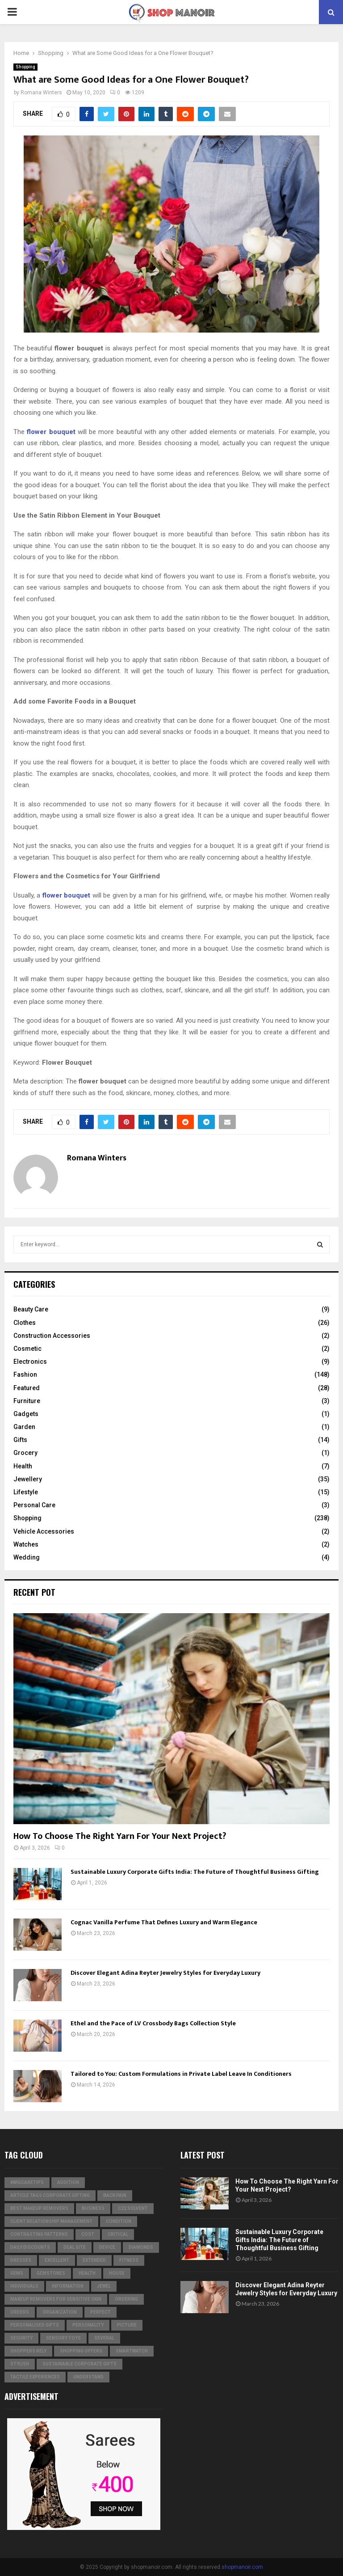  Describe the element at coordinates (30, 2247) in the screenshot. I see `Daily Discounts` at that location.